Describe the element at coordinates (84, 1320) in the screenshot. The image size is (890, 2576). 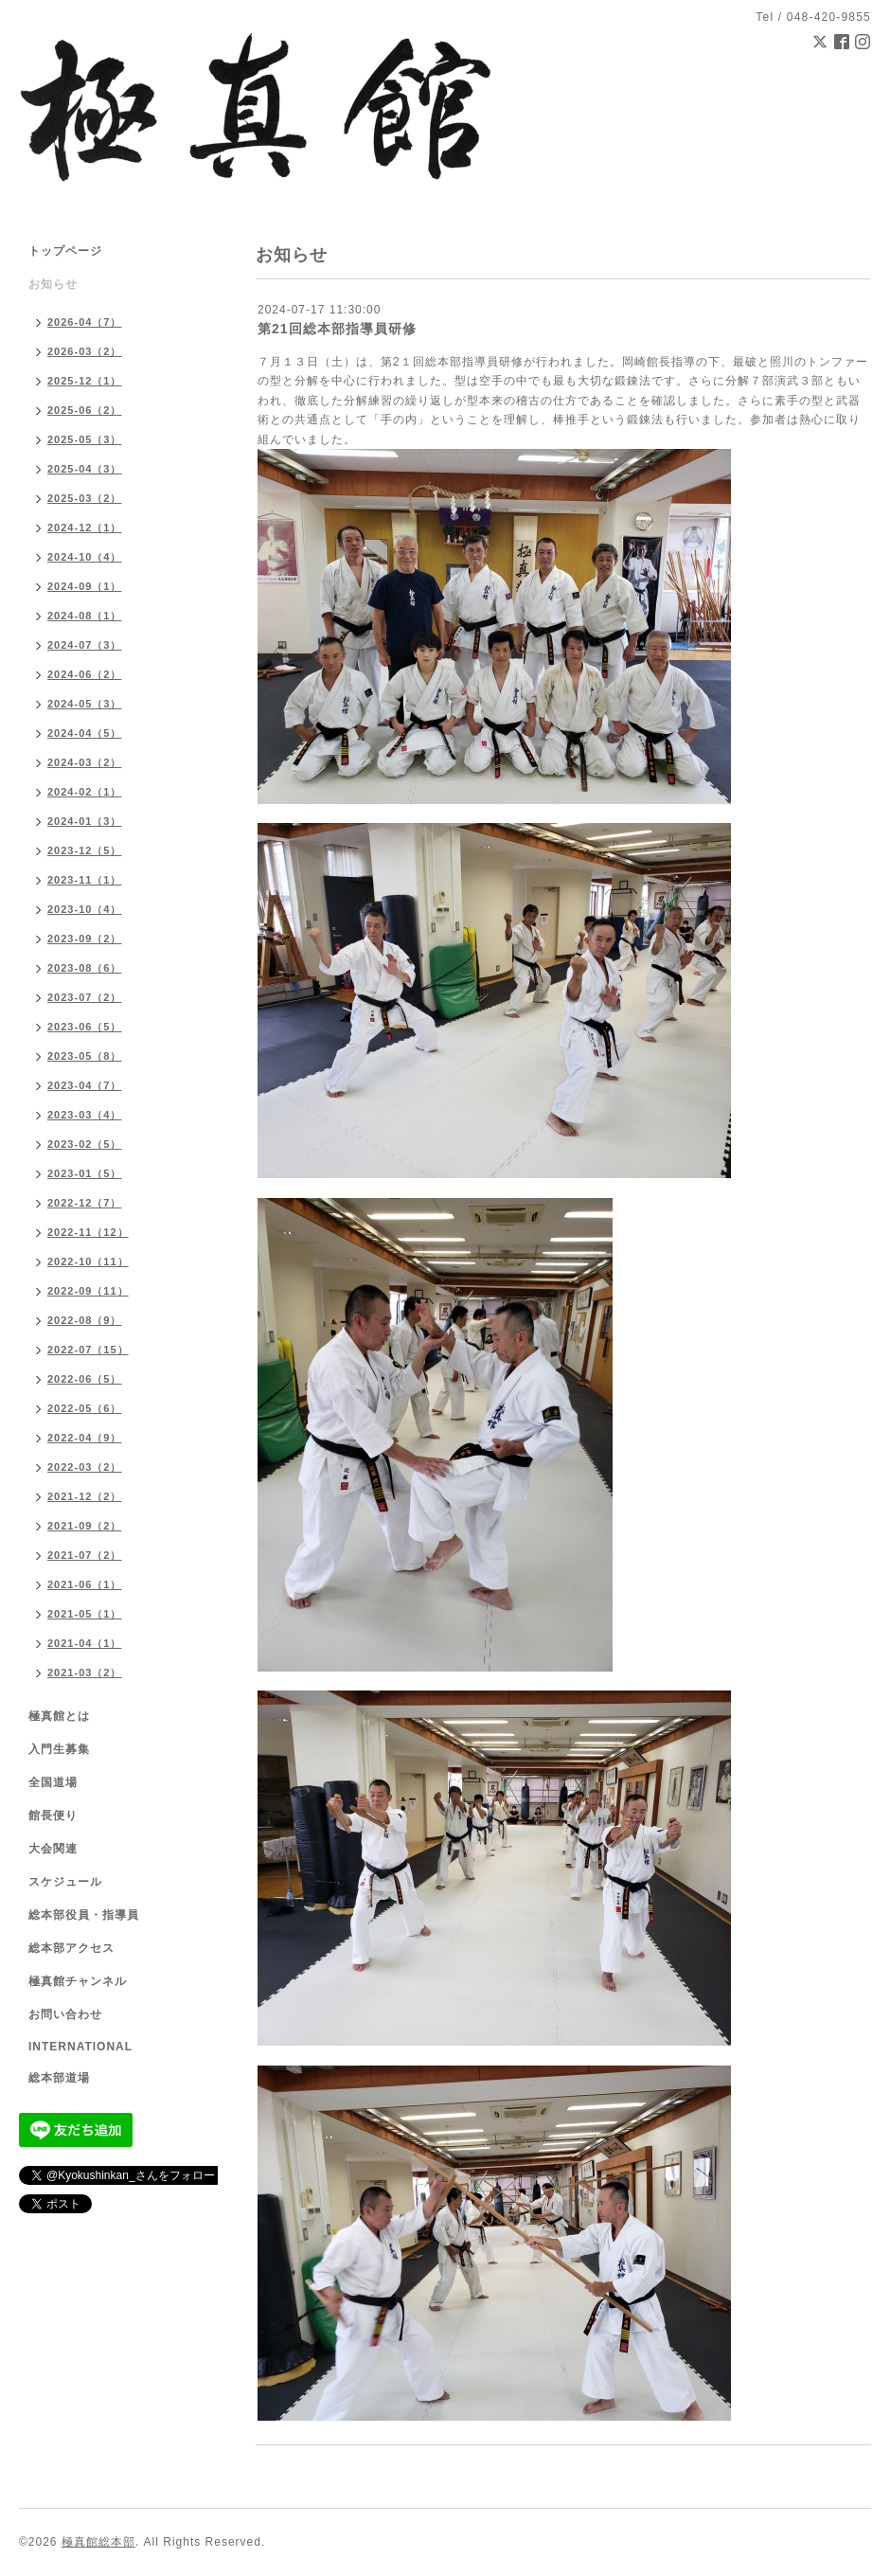
I see `2022-08（9）` at that location.